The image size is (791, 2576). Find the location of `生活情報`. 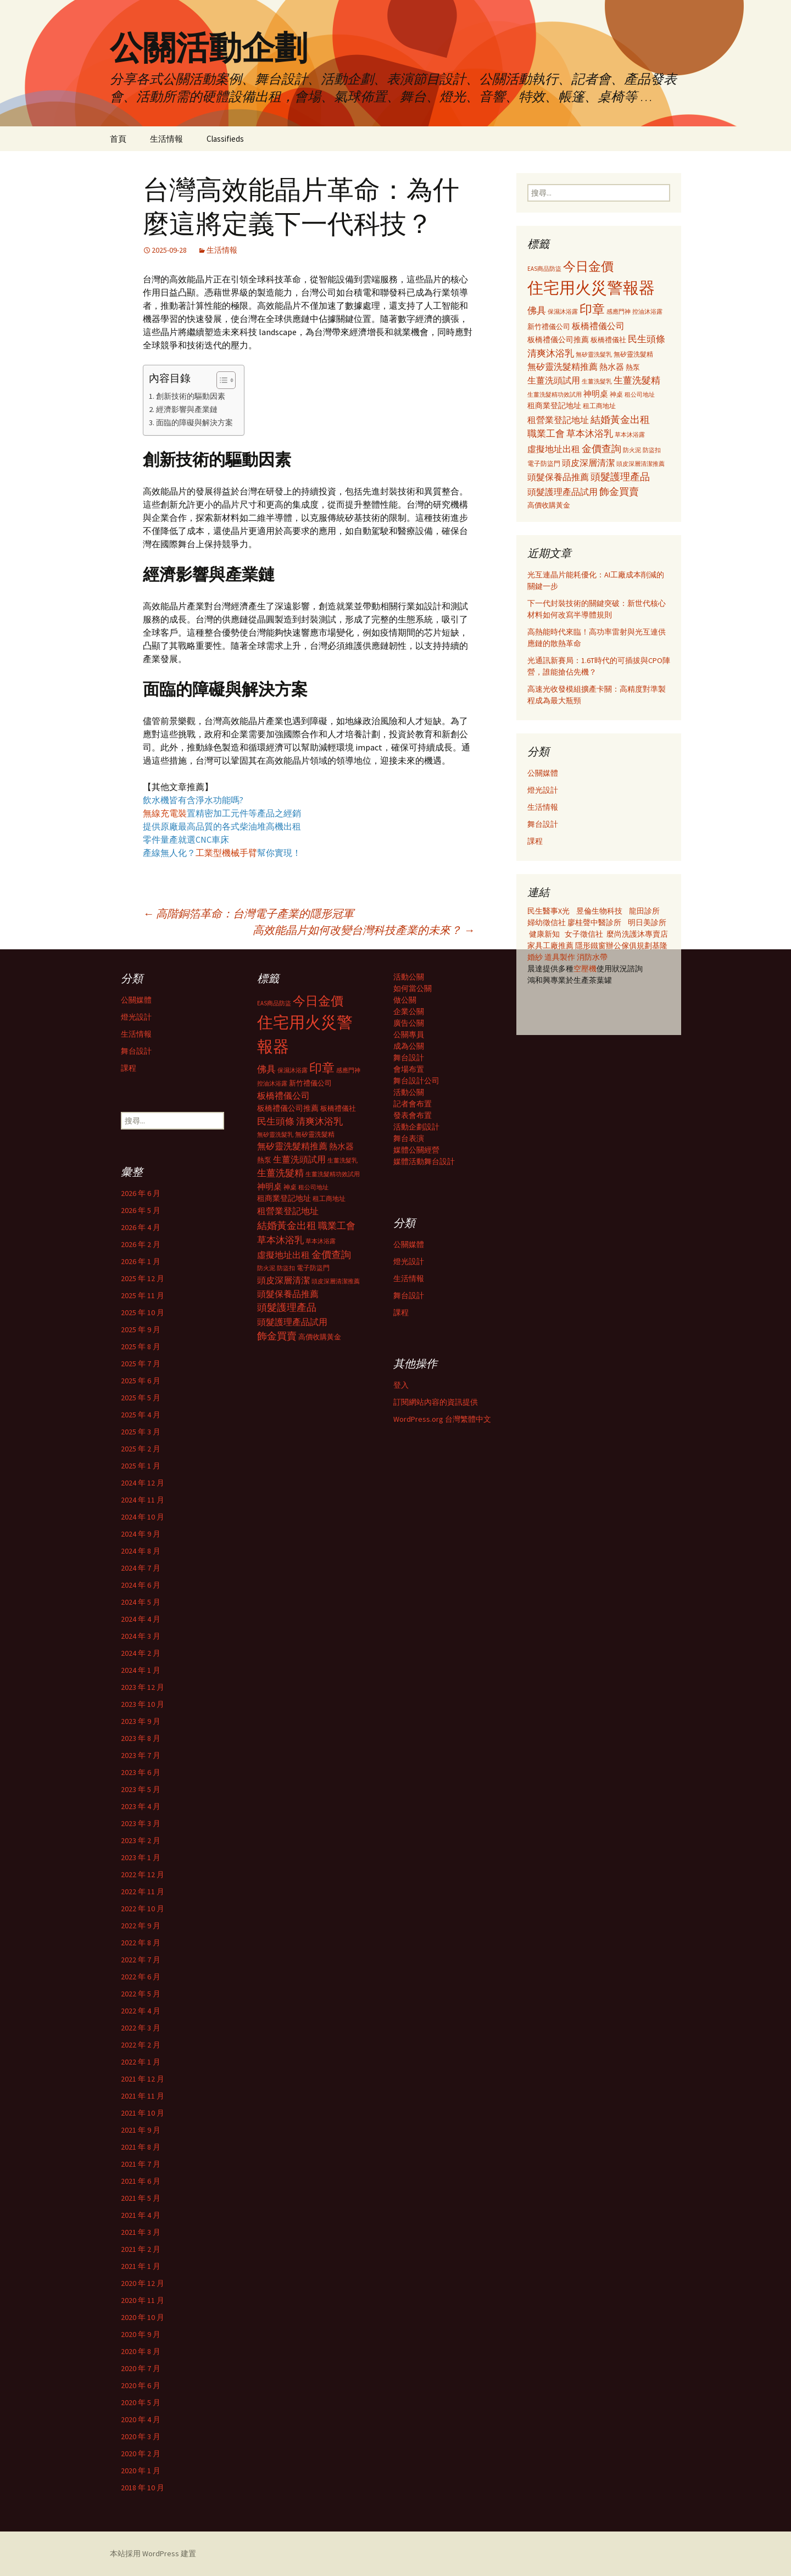

生活情報 is located at coordinates (166, 138).